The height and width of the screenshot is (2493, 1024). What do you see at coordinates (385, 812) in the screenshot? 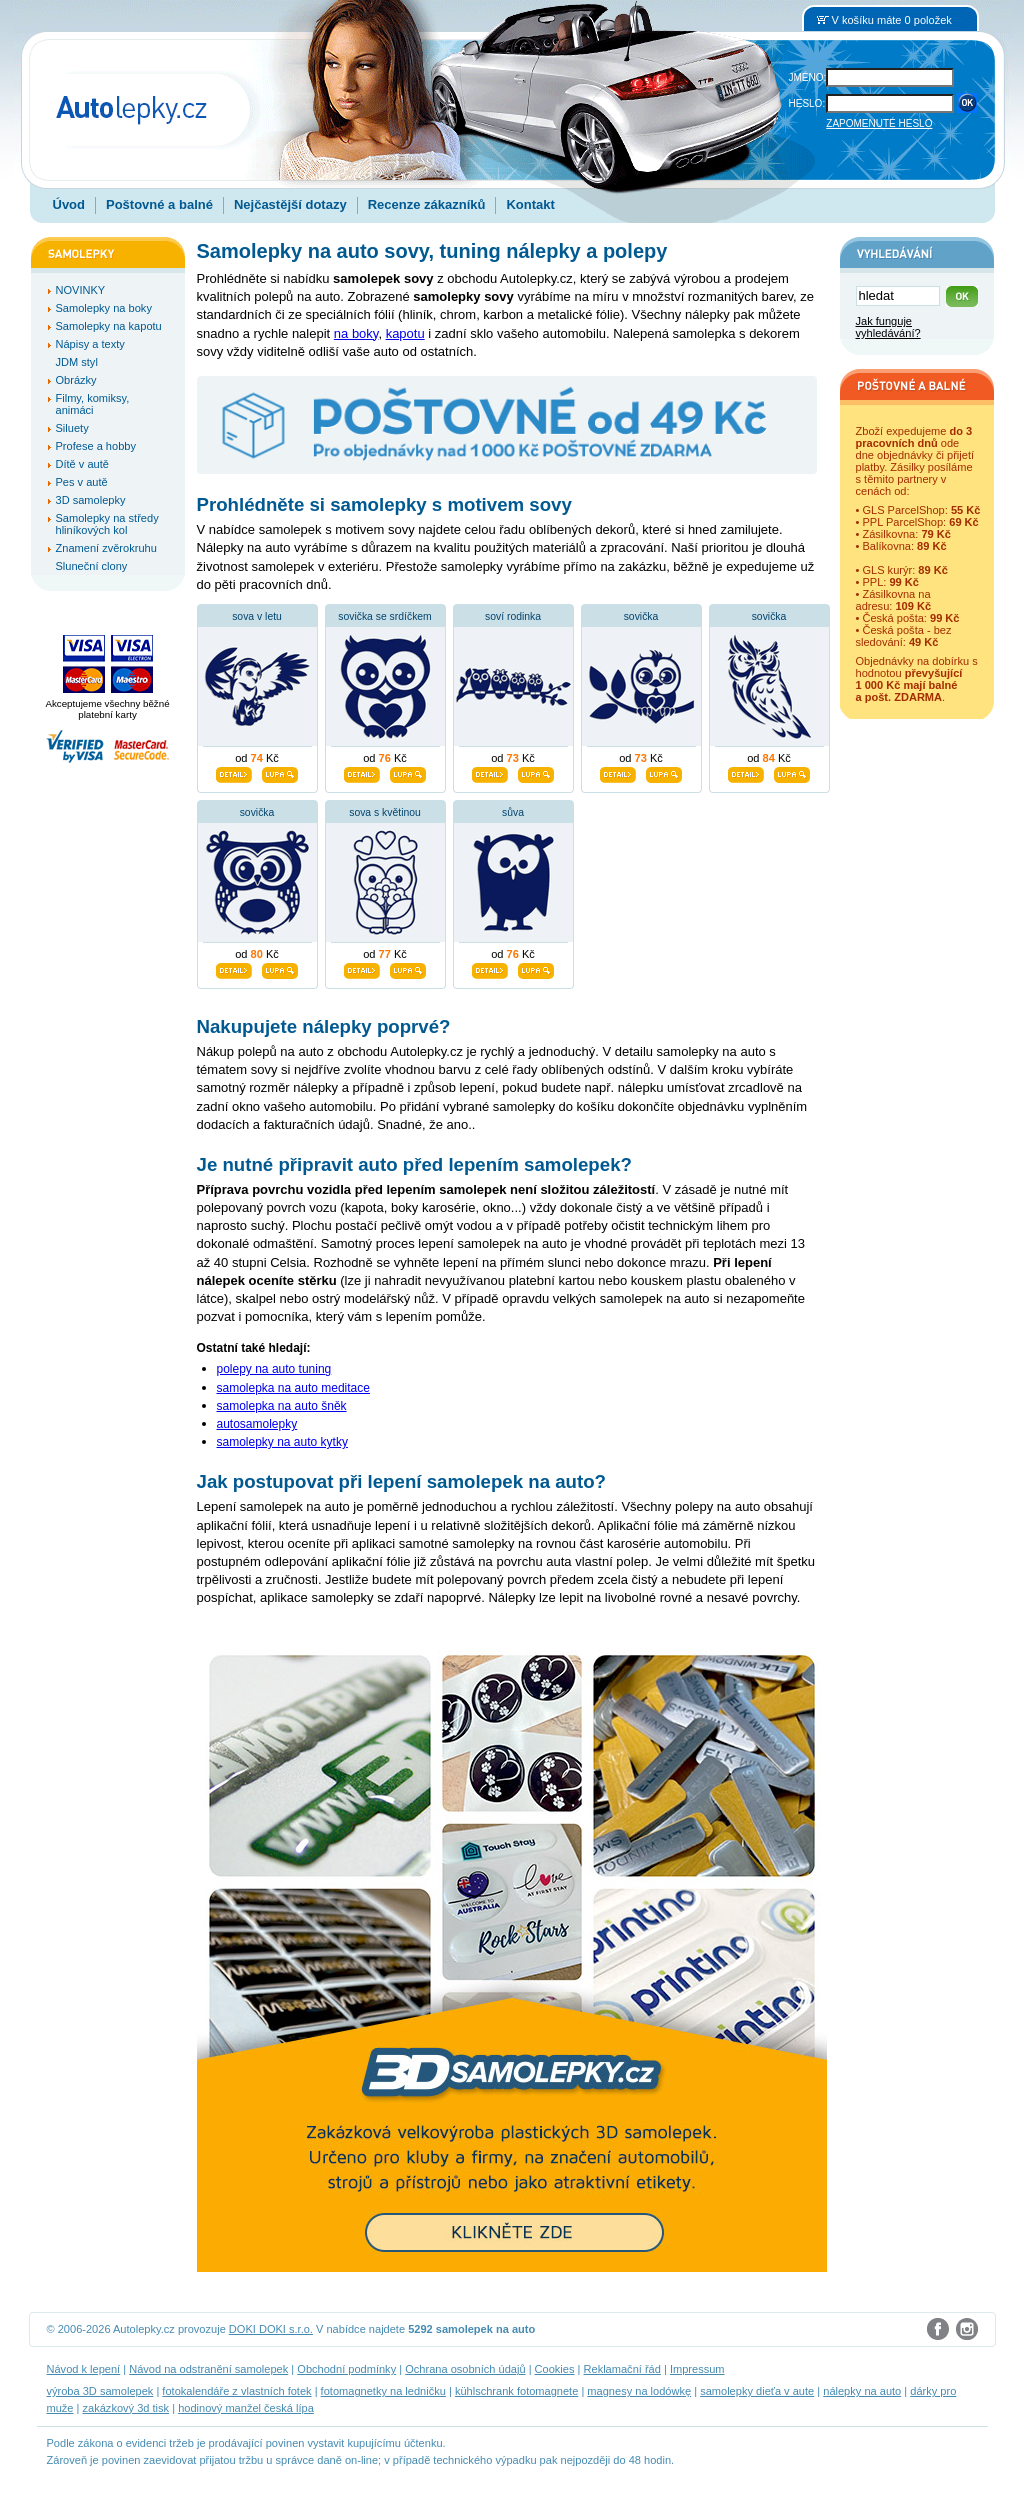
I see `sova s květinou` at bounding box center [385, 812].